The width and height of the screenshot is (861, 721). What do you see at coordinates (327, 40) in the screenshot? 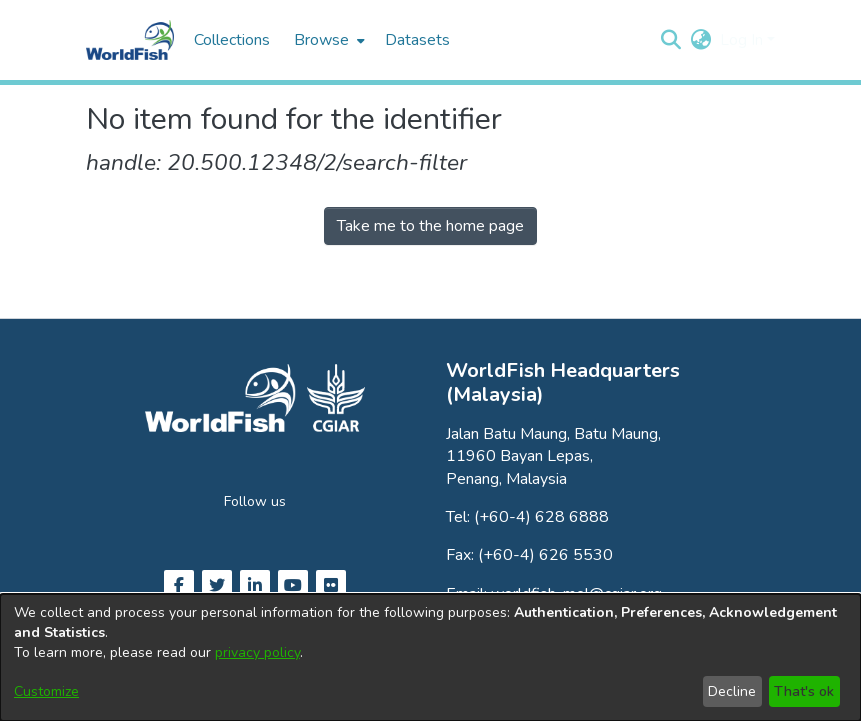
I see `[menuitem]` at bounding box center [327, 40].